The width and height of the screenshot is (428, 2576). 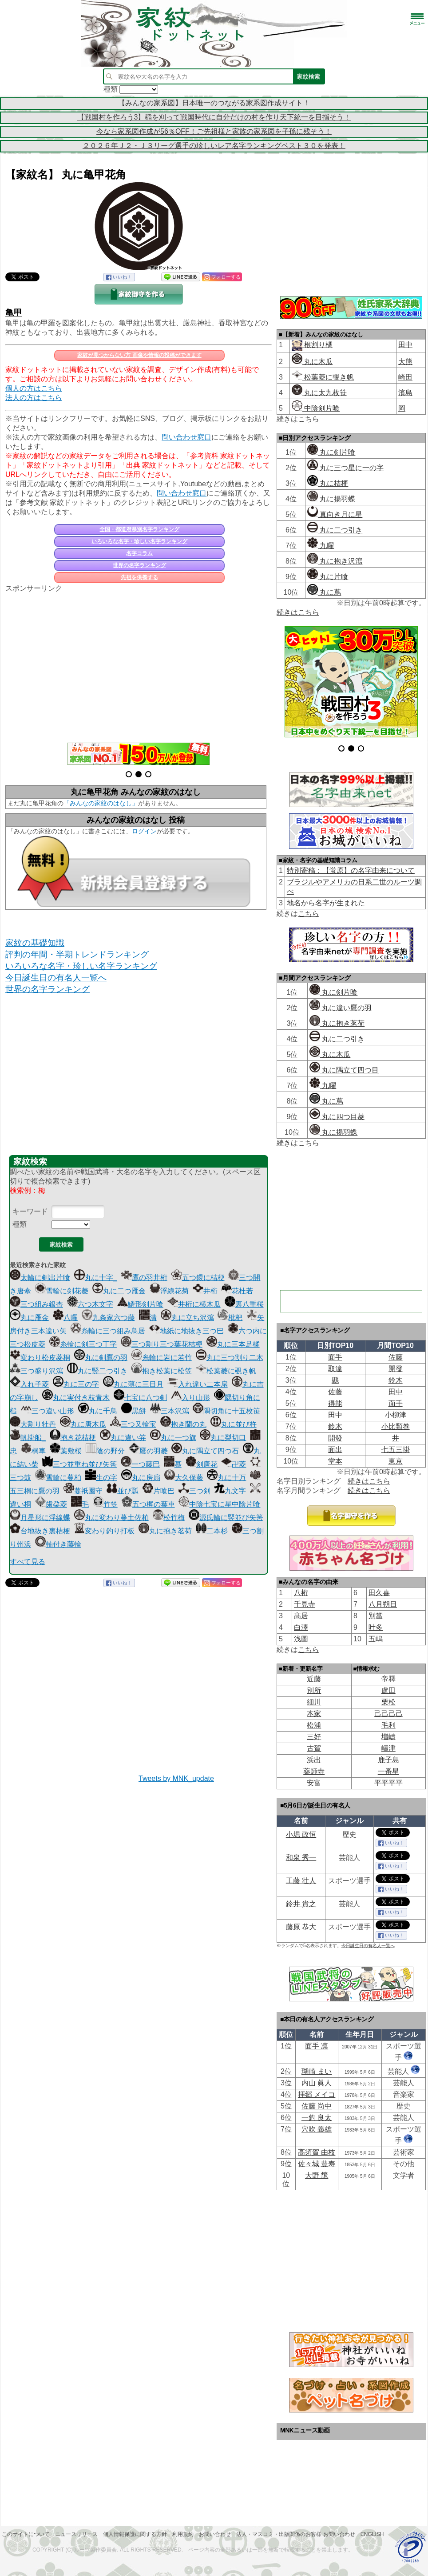 I want to click on 「みんなの家紋のはなし」, so click(x=100, y=803).